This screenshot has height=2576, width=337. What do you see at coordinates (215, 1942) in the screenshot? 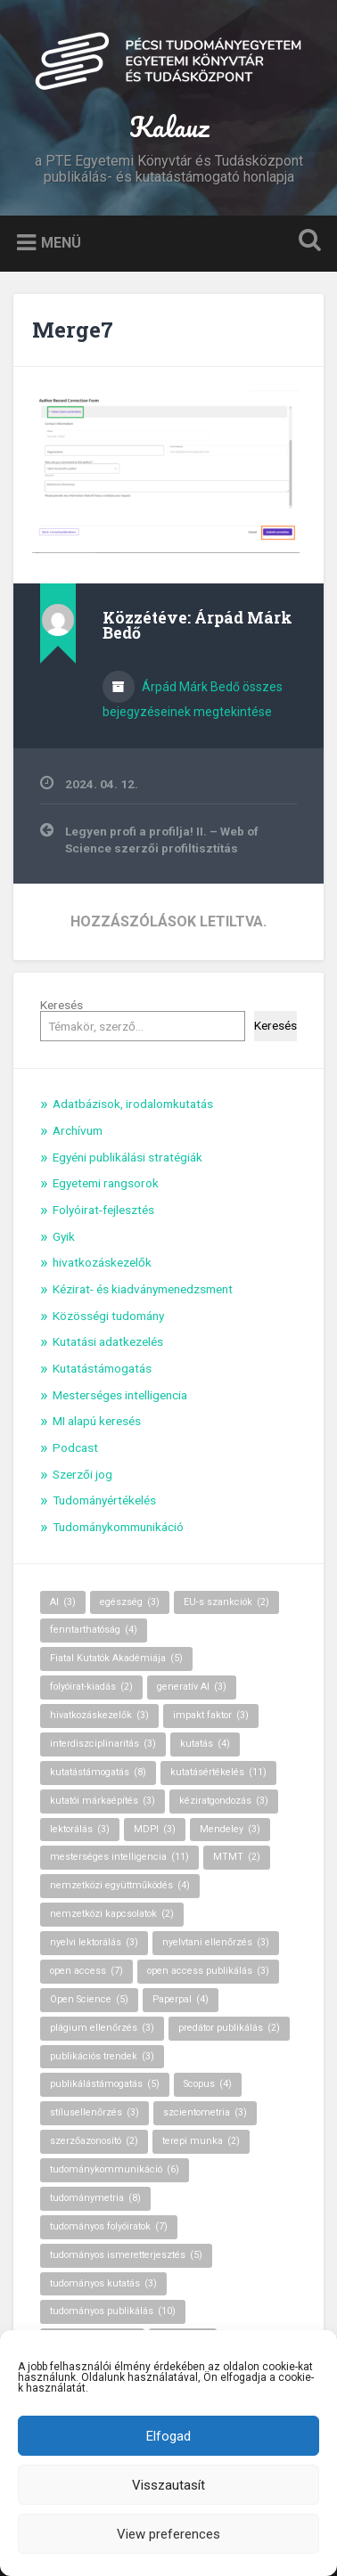
I see `nyelvtani ellenőrzés [nyelvtani ellenőrzés (3 elem)]` at bounding box center [215, 1942].